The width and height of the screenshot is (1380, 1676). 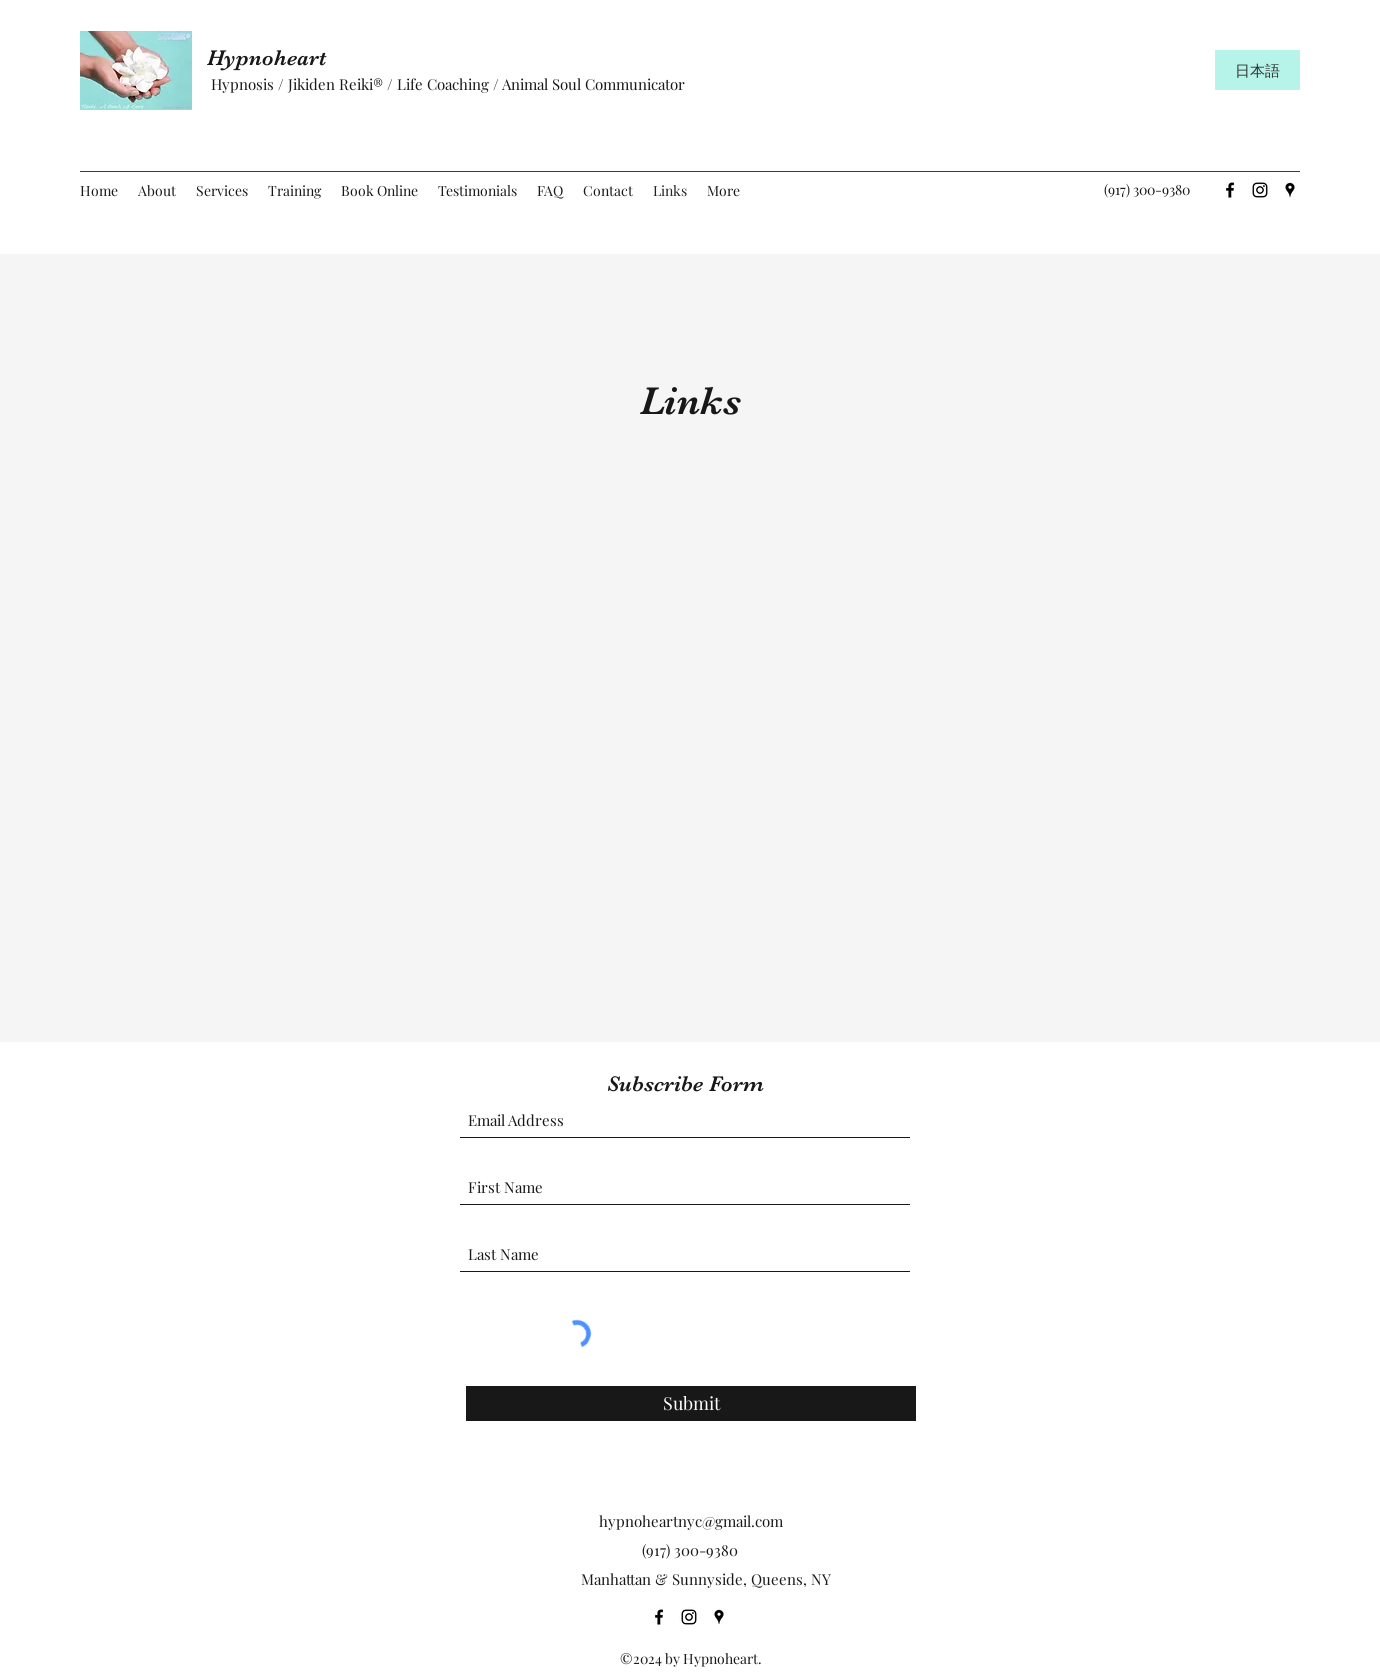 I want to click on [Submit], so click(x=691, y=1403).